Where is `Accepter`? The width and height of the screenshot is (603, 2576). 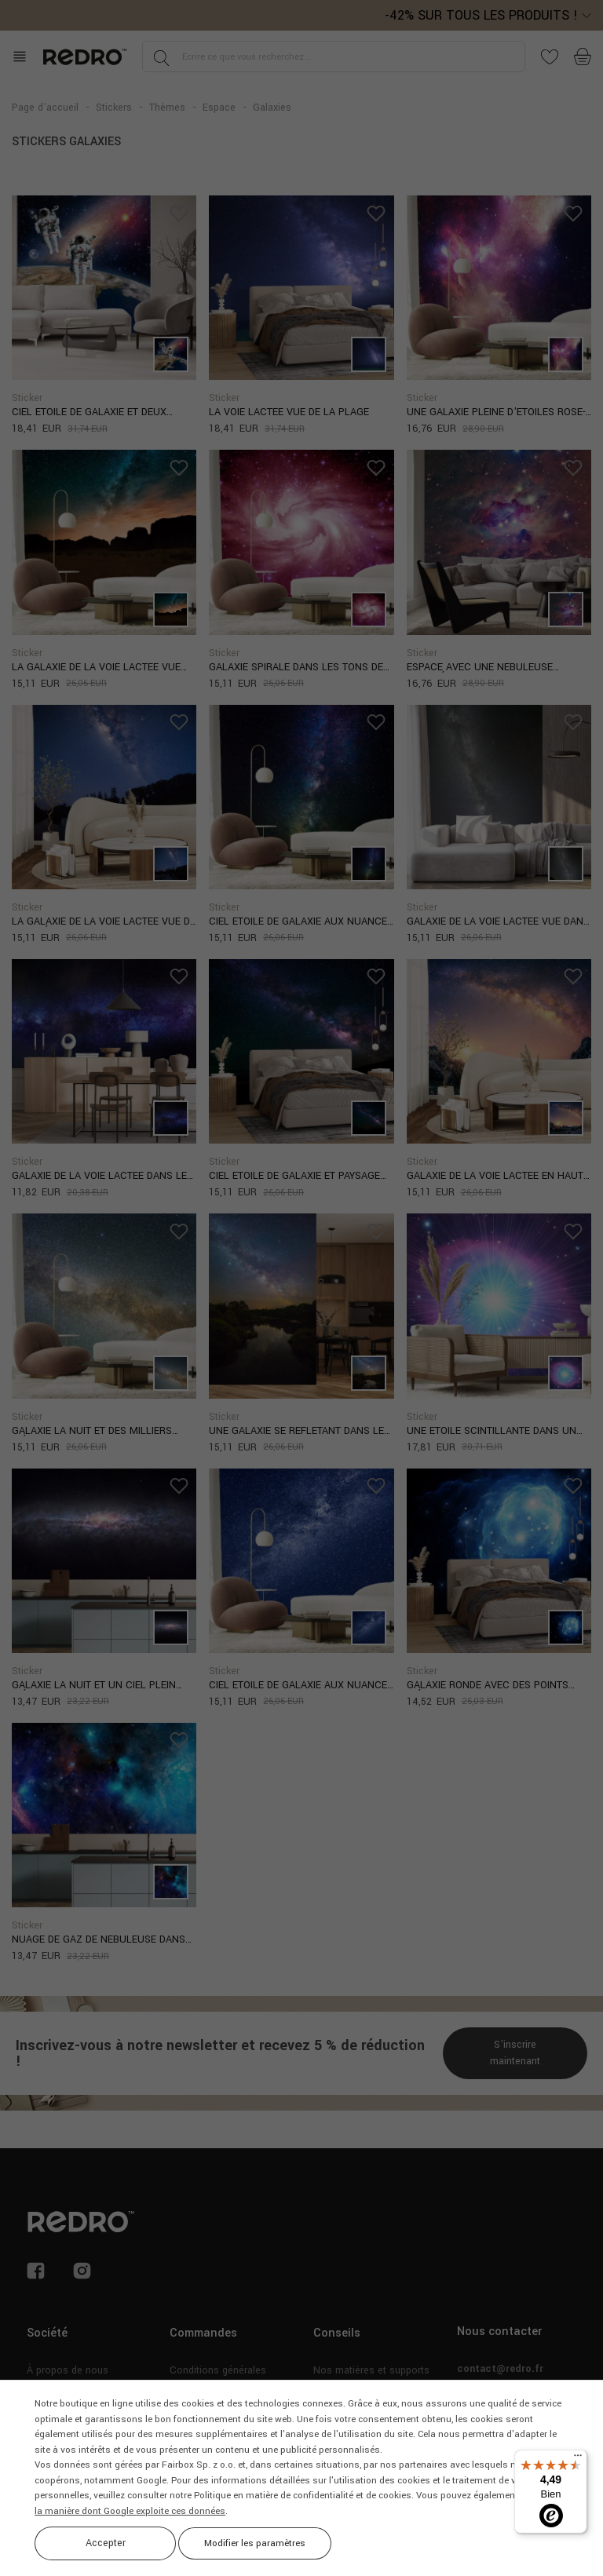
Accepter is located at coordinates (106, 2543).